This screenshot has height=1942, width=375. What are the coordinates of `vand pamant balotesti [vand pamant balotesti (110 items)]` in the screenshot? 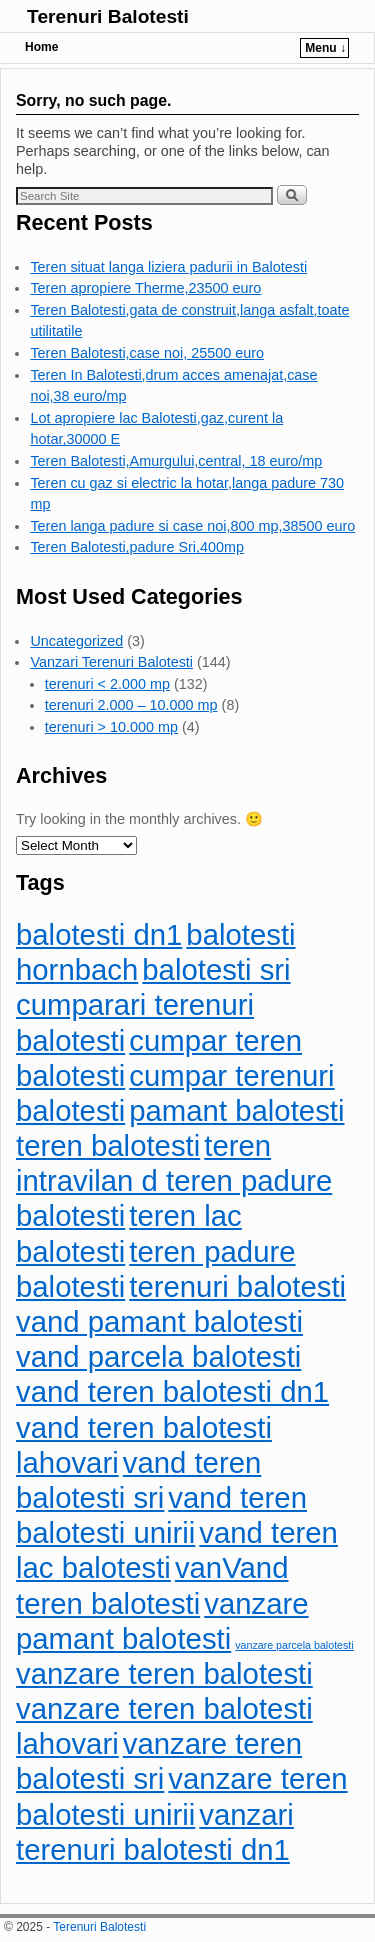 It's located at (159, 1321).